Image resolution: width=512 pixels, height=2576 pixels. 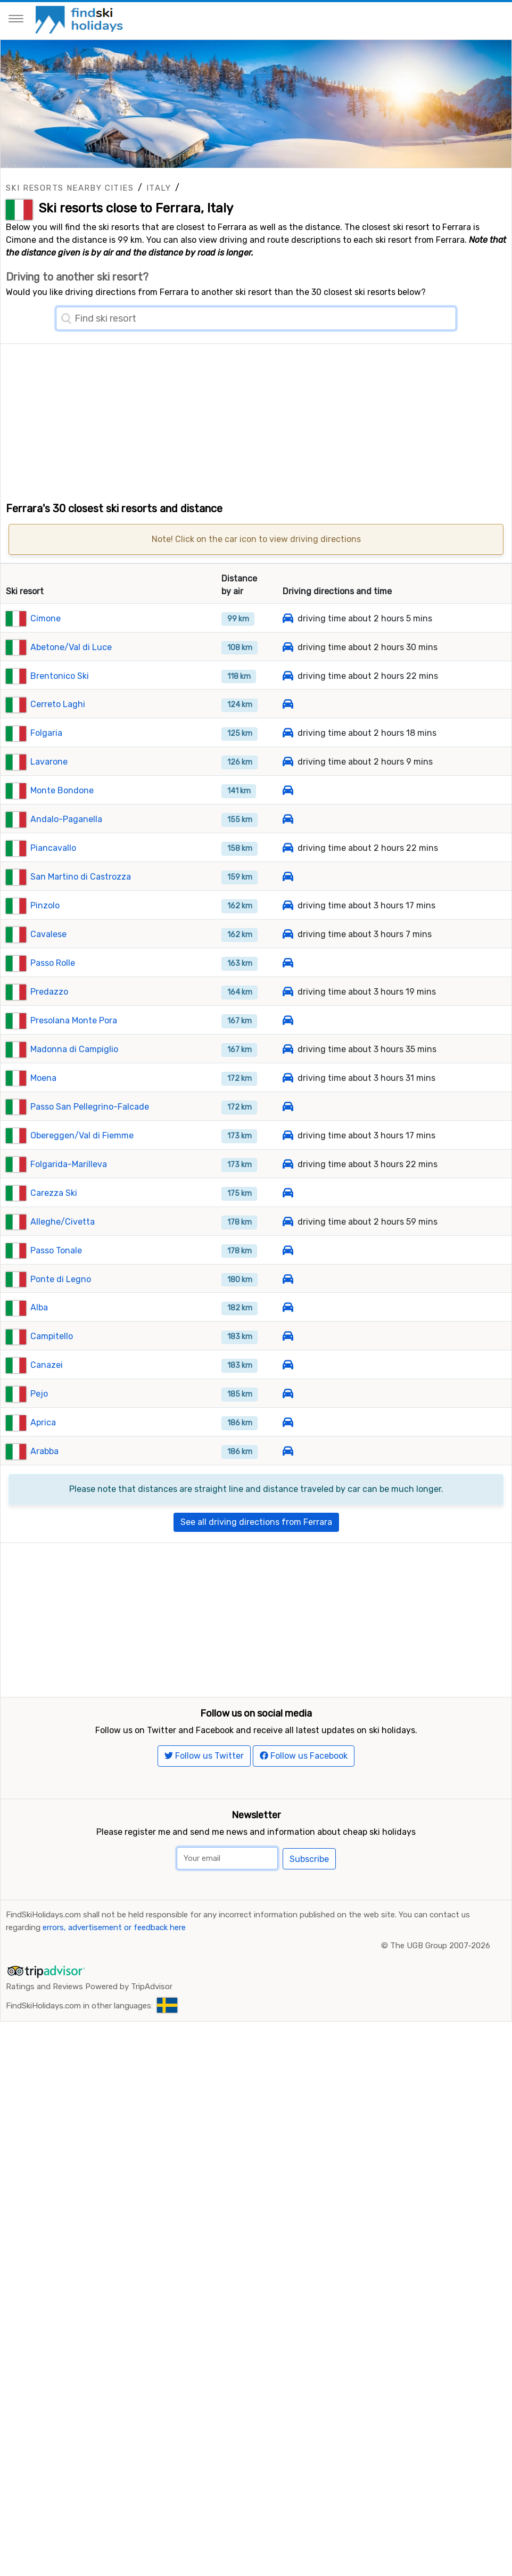 I want to click on Aprica, so click(x=43, y=1445).